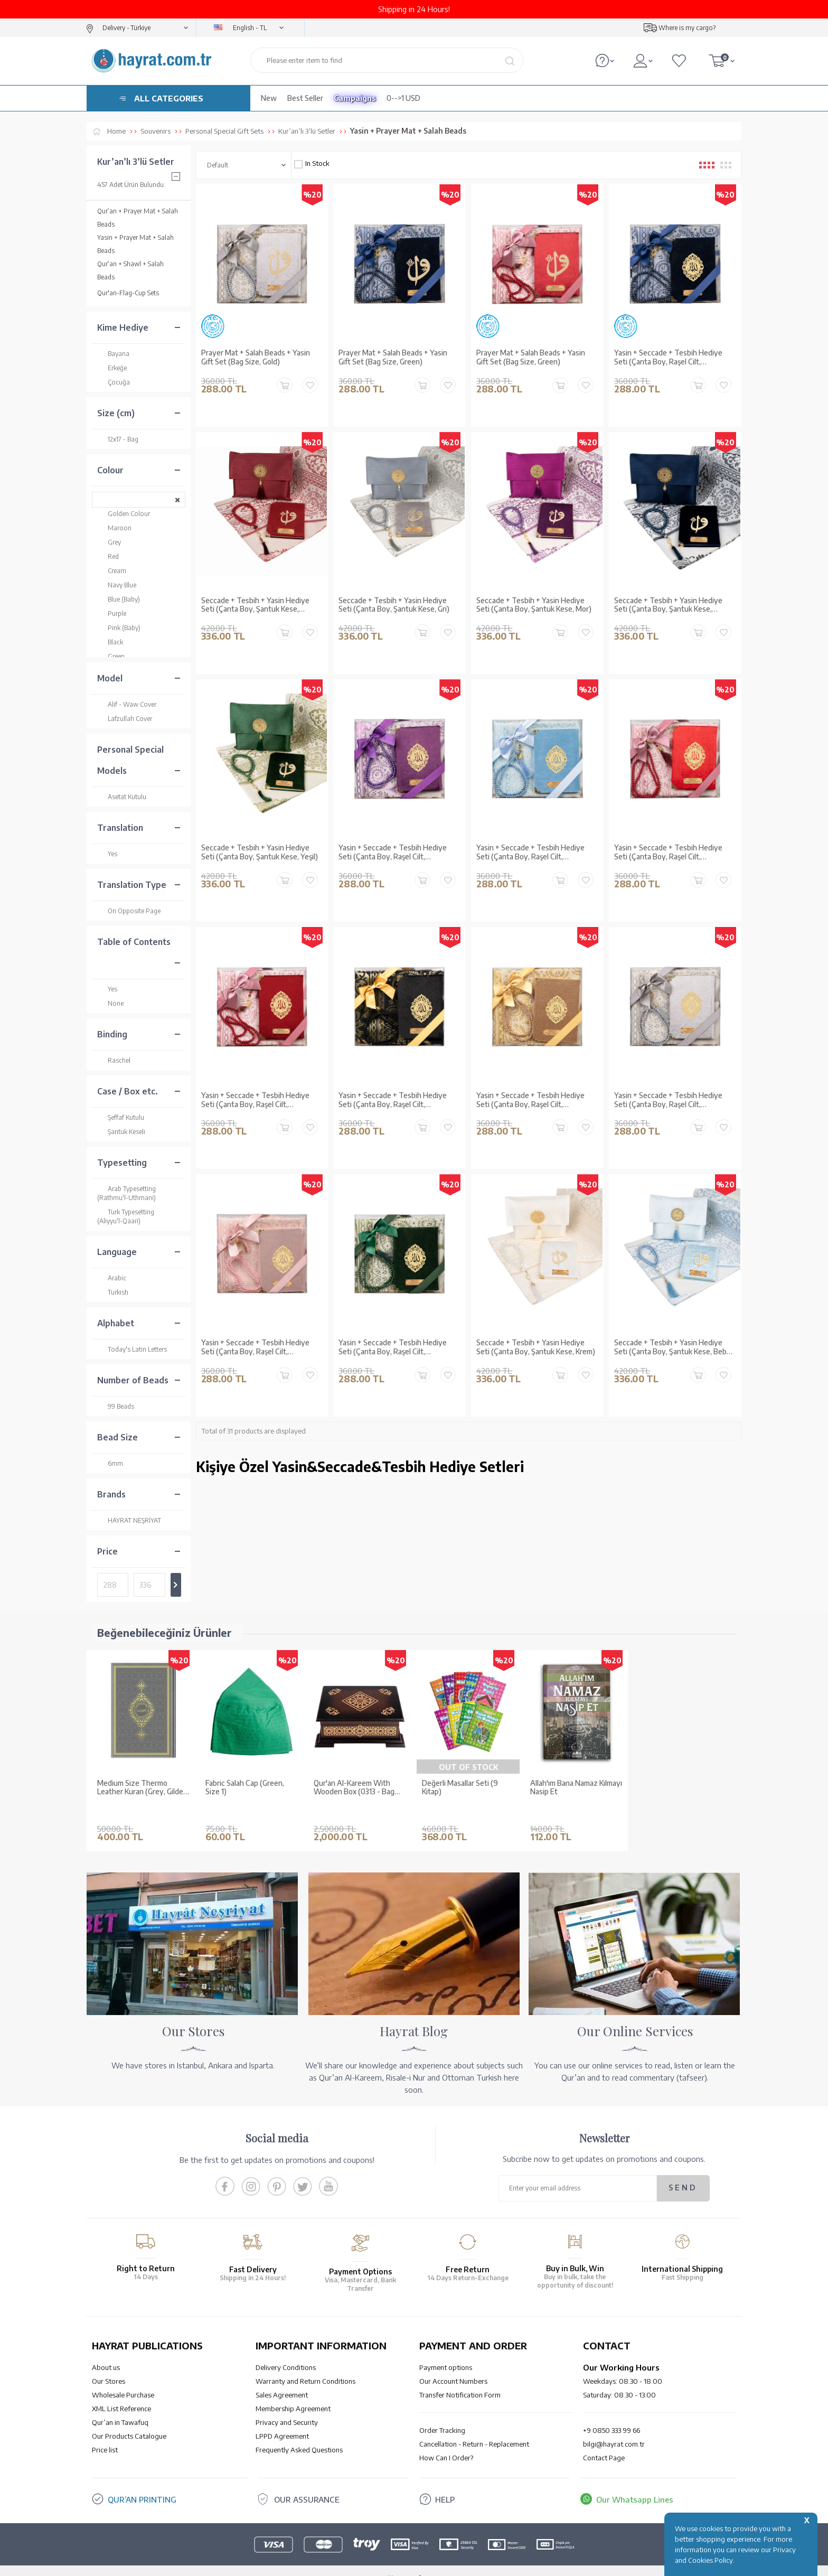 Image resolution: width=828 pixels, height=2576 pixels. Describe the element at coordinates (105, 2434) in the screenshot. I see `Price list` at that location.